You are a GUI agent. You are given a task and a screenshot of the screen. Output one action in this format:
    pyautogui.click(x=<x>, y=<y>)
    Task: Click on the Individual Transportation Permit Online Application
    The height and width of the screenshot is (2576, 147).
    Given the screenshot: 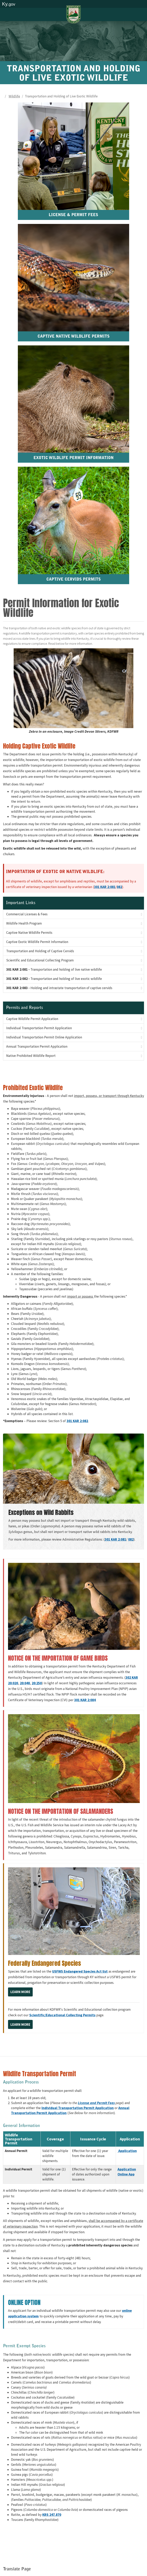 What is the action you would take?
    pyautogui.click(x=44, y=1037)
    